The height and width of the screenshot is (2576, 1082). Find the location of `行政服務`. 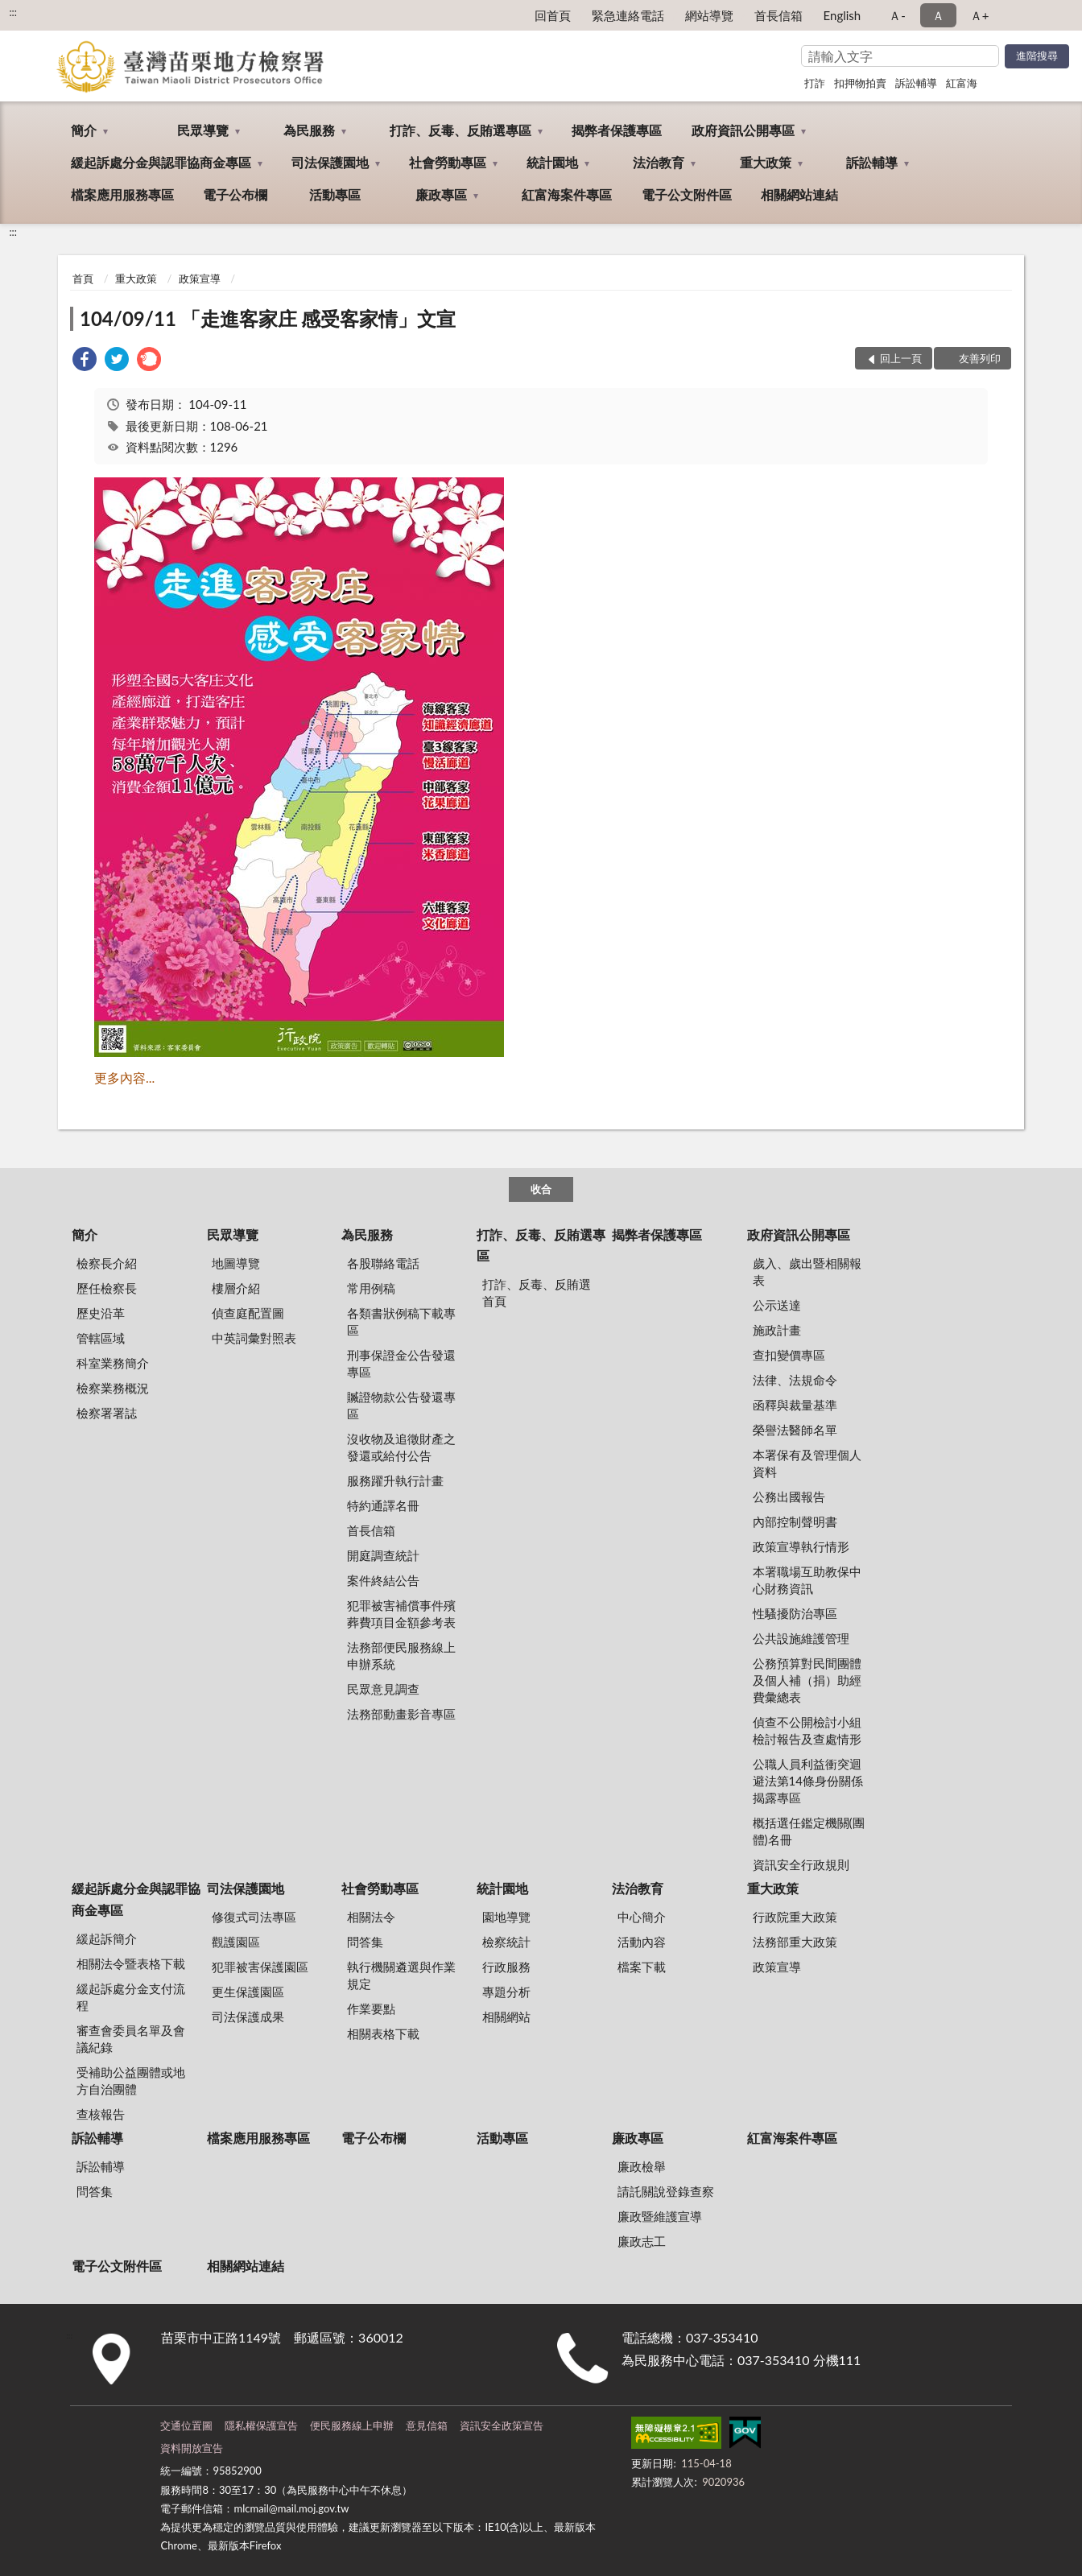

行政服務 is located at coordinates (506, 1966).